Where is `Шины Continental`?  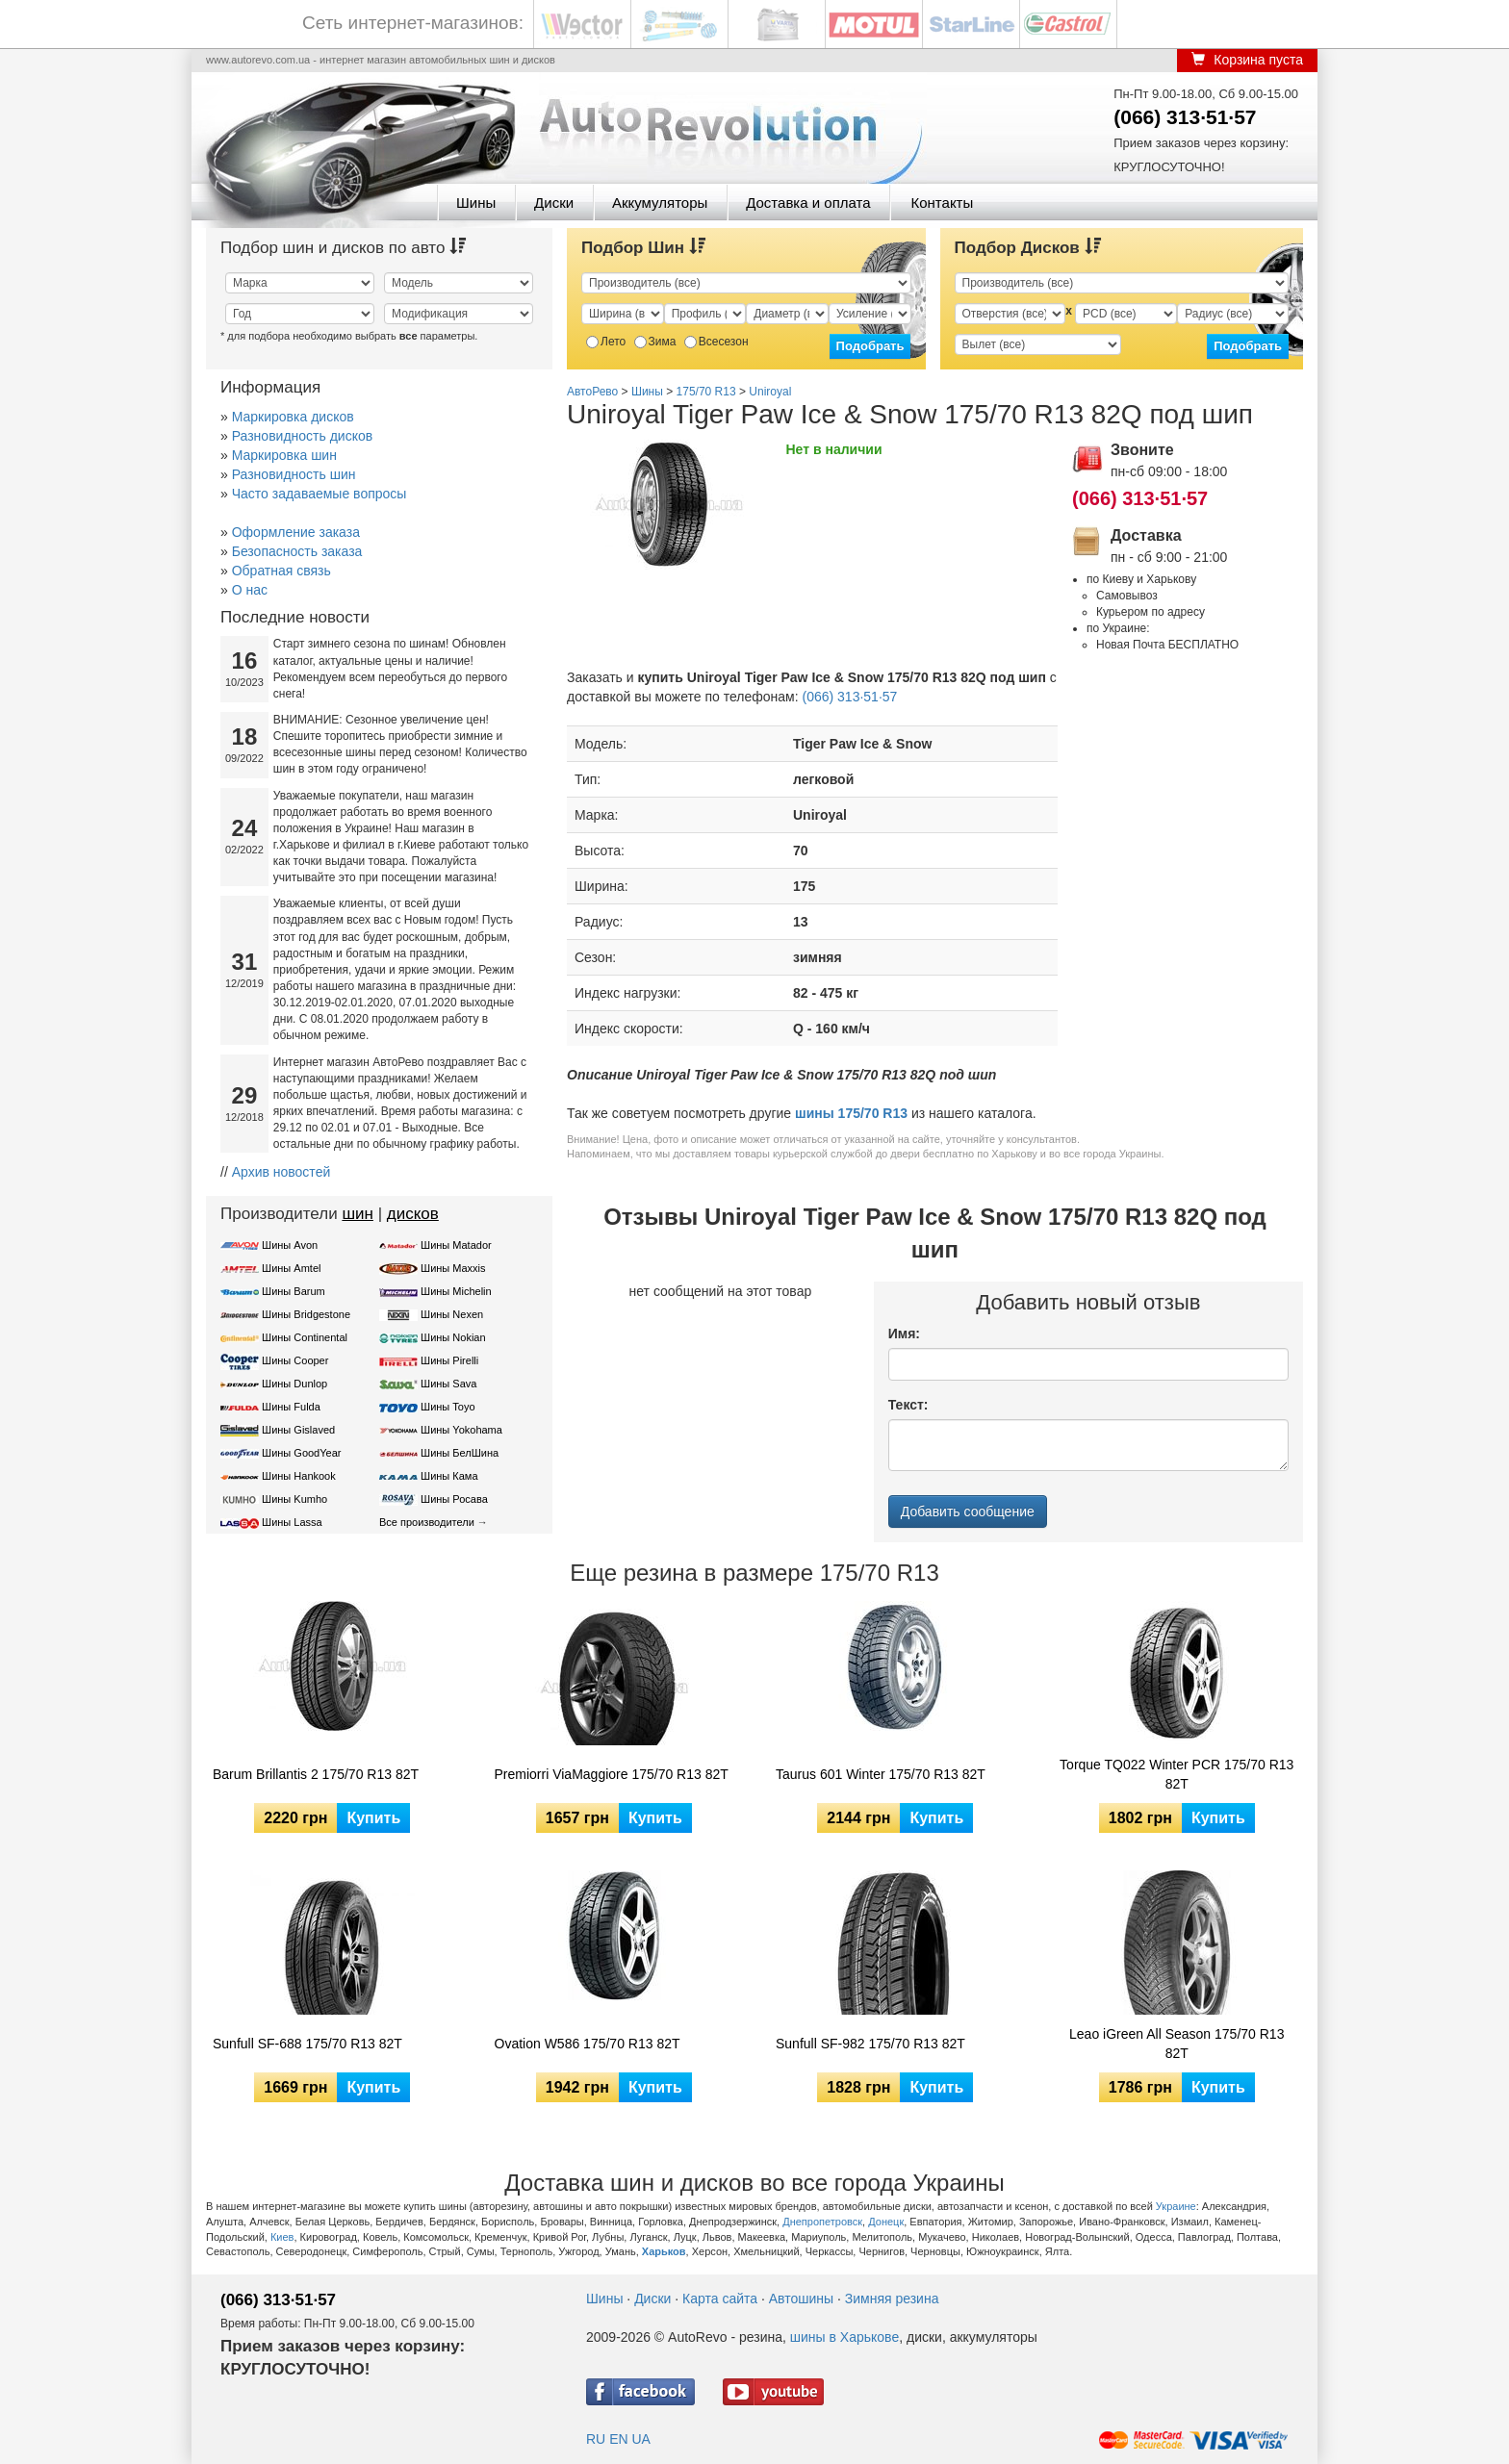
Шины Continental is located at coordinates (304, 1337).